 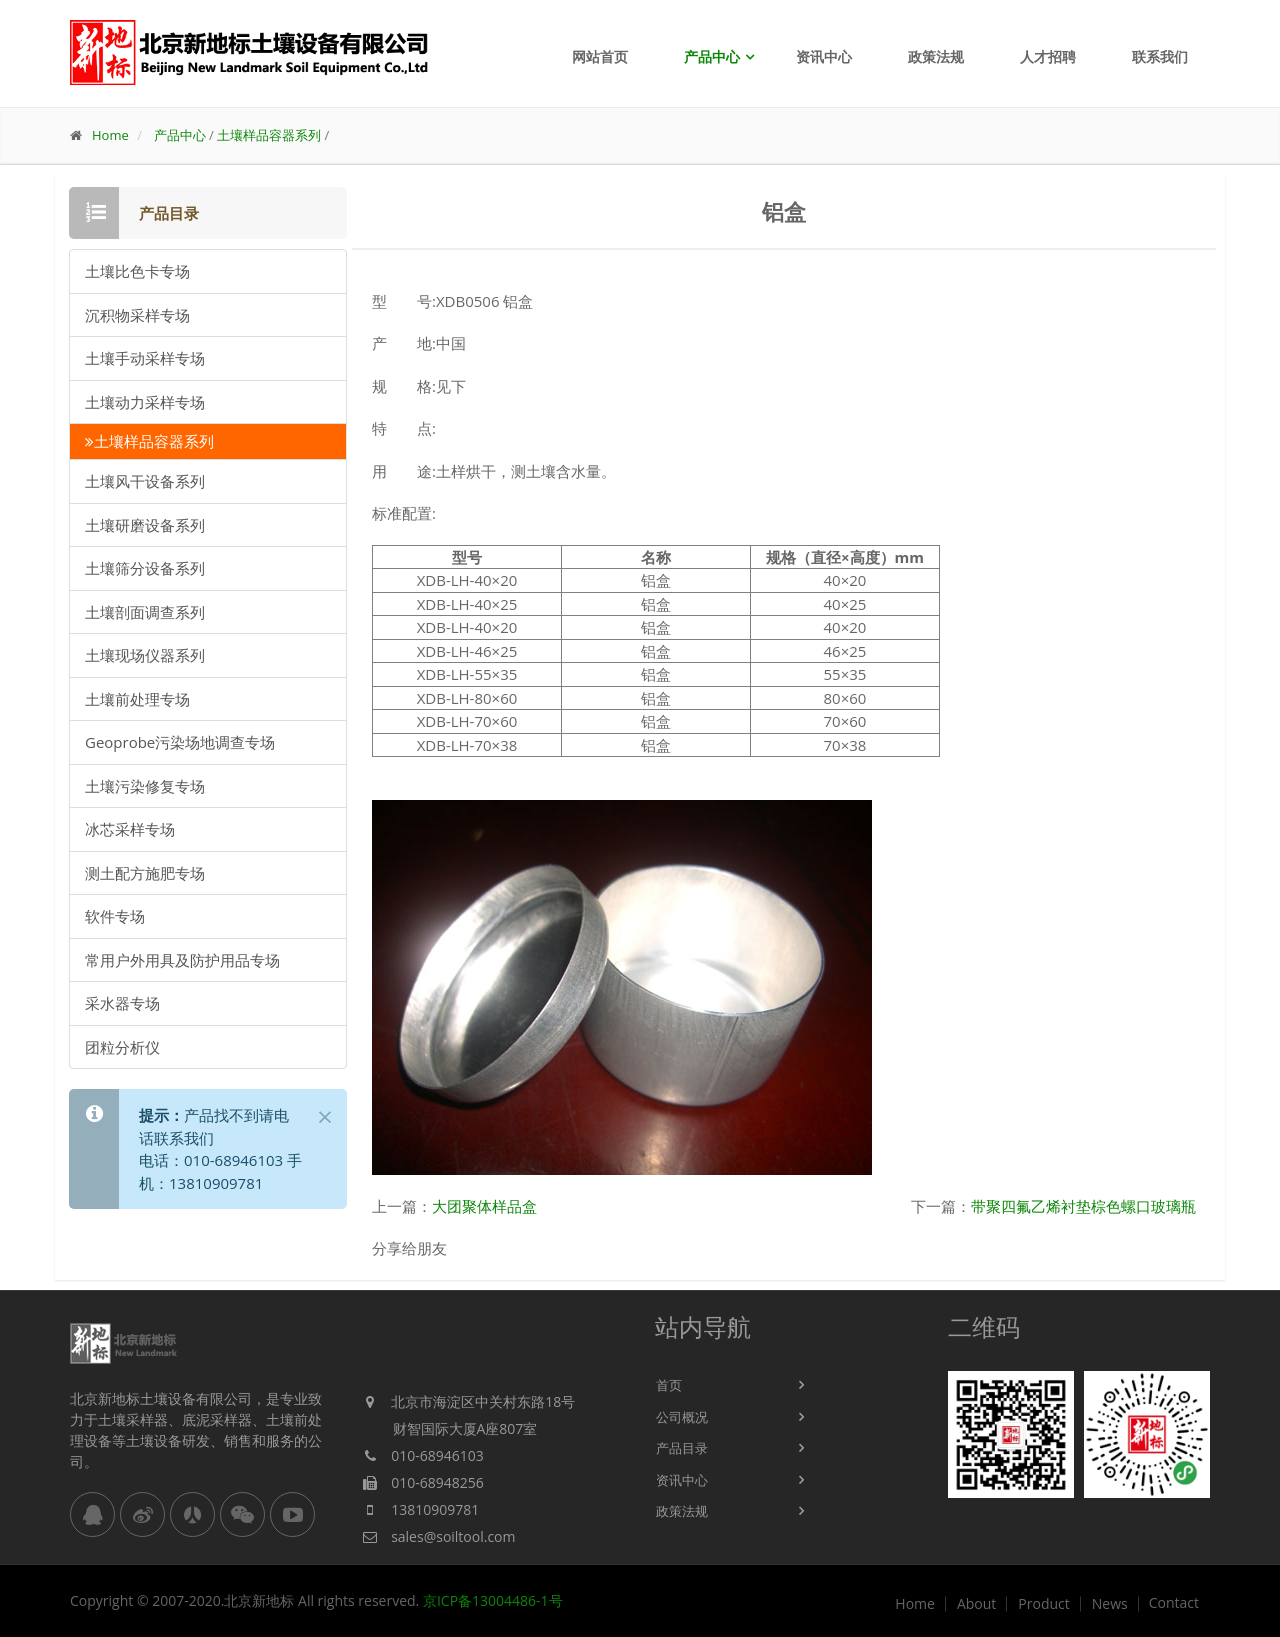 What do you see at coordinates (682, 1417) in the screenshot?
I see `公司概况` at bounding box center [682, 1417].